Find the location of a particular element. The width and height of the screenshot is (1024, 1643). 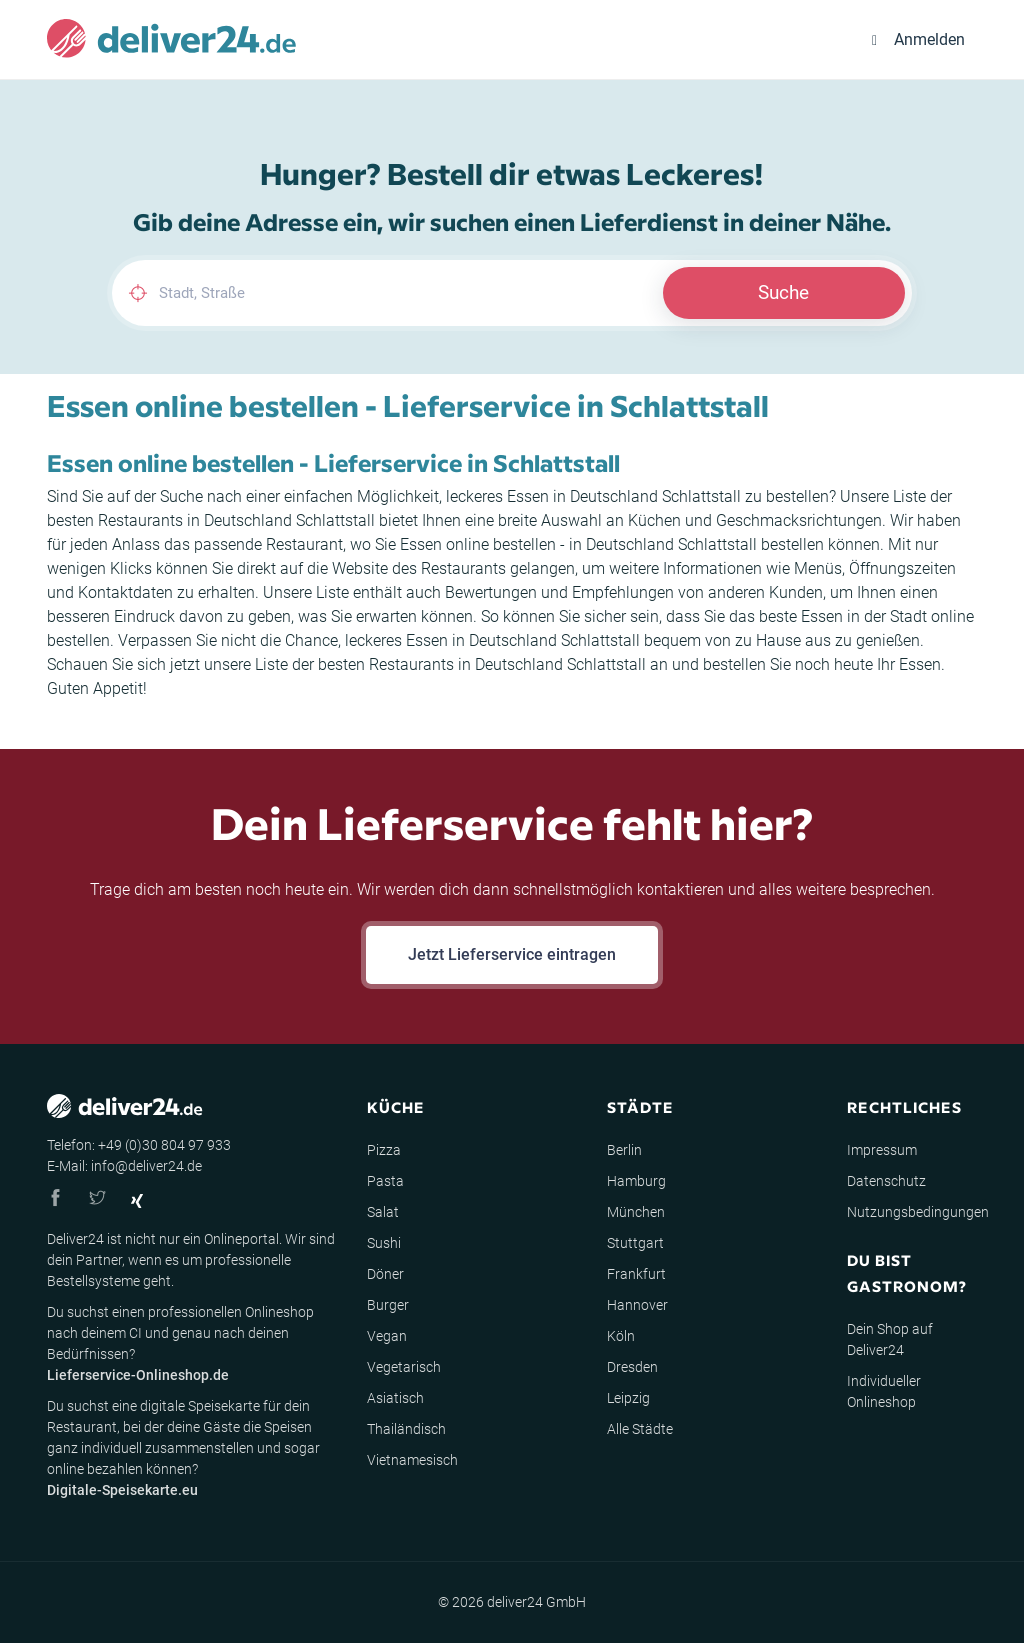

Datenschutz is located at coordinates (886, 1181).